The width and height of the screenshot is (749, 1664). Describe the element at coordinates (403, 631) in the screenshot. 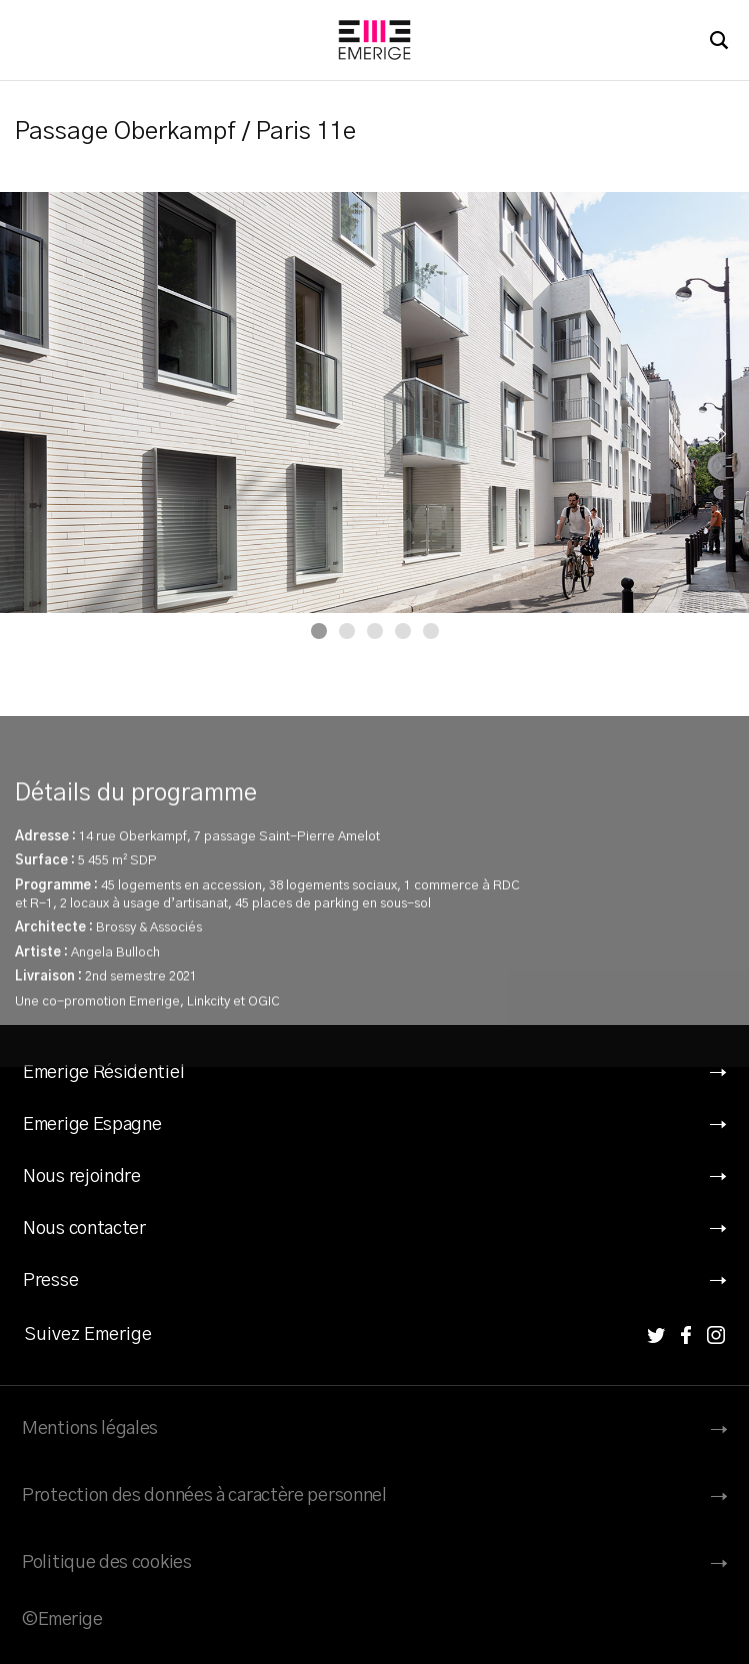

I see `[Carousel Page 4]` at that location.